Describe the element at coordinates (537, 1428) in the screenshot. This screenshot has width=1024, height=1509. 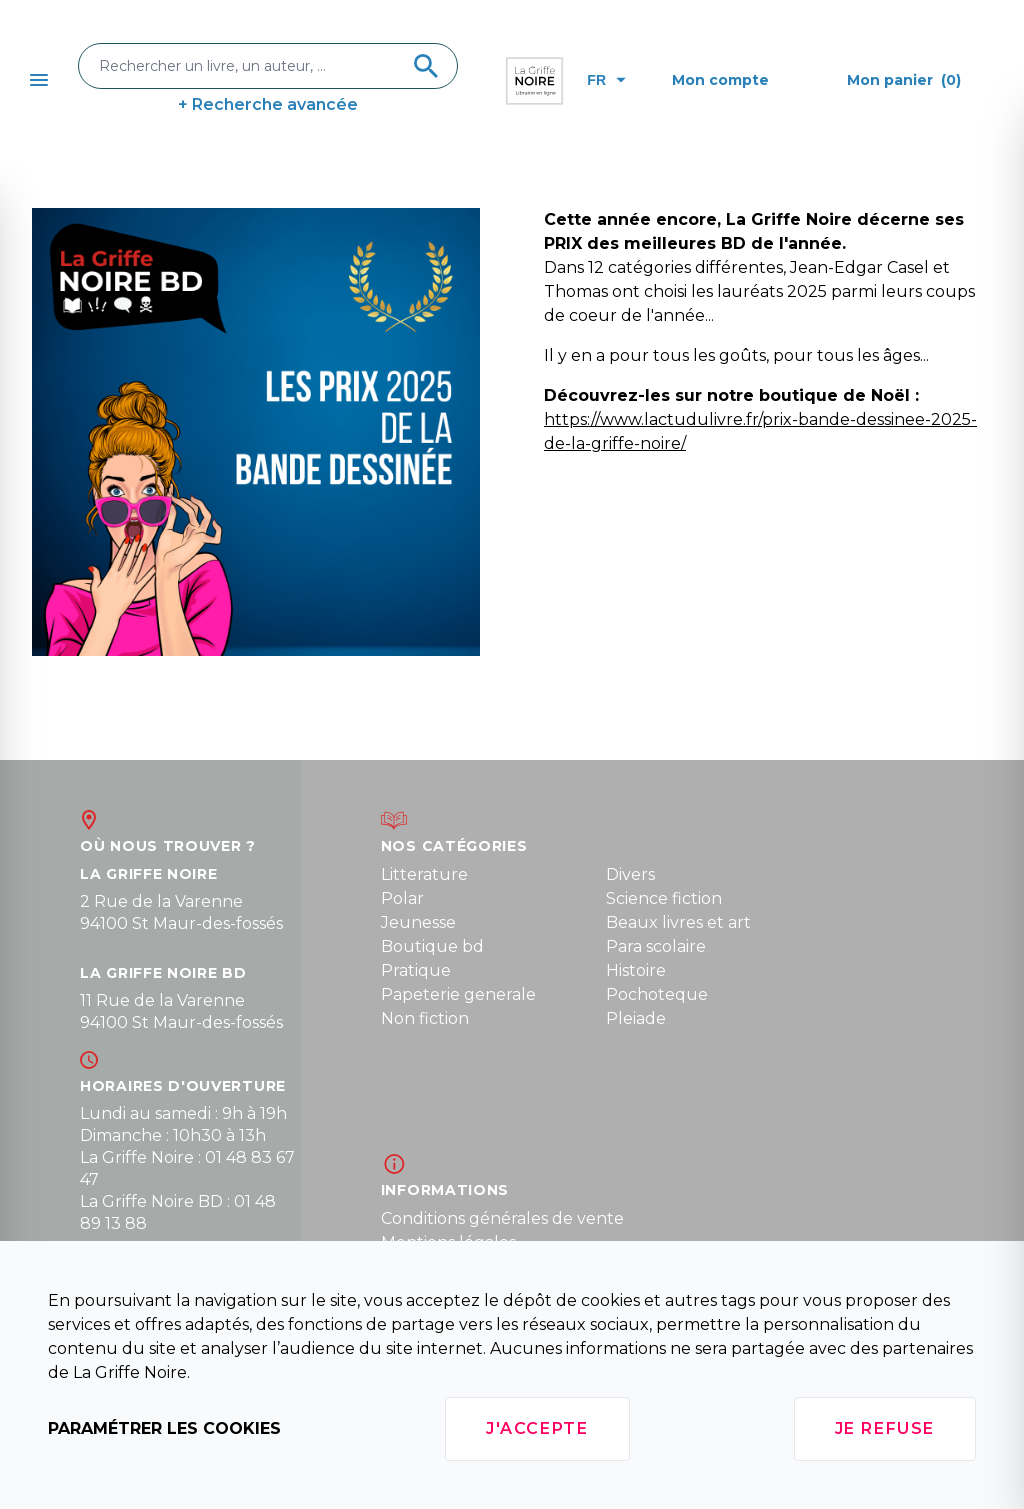
I see `J'accepte` at that location.